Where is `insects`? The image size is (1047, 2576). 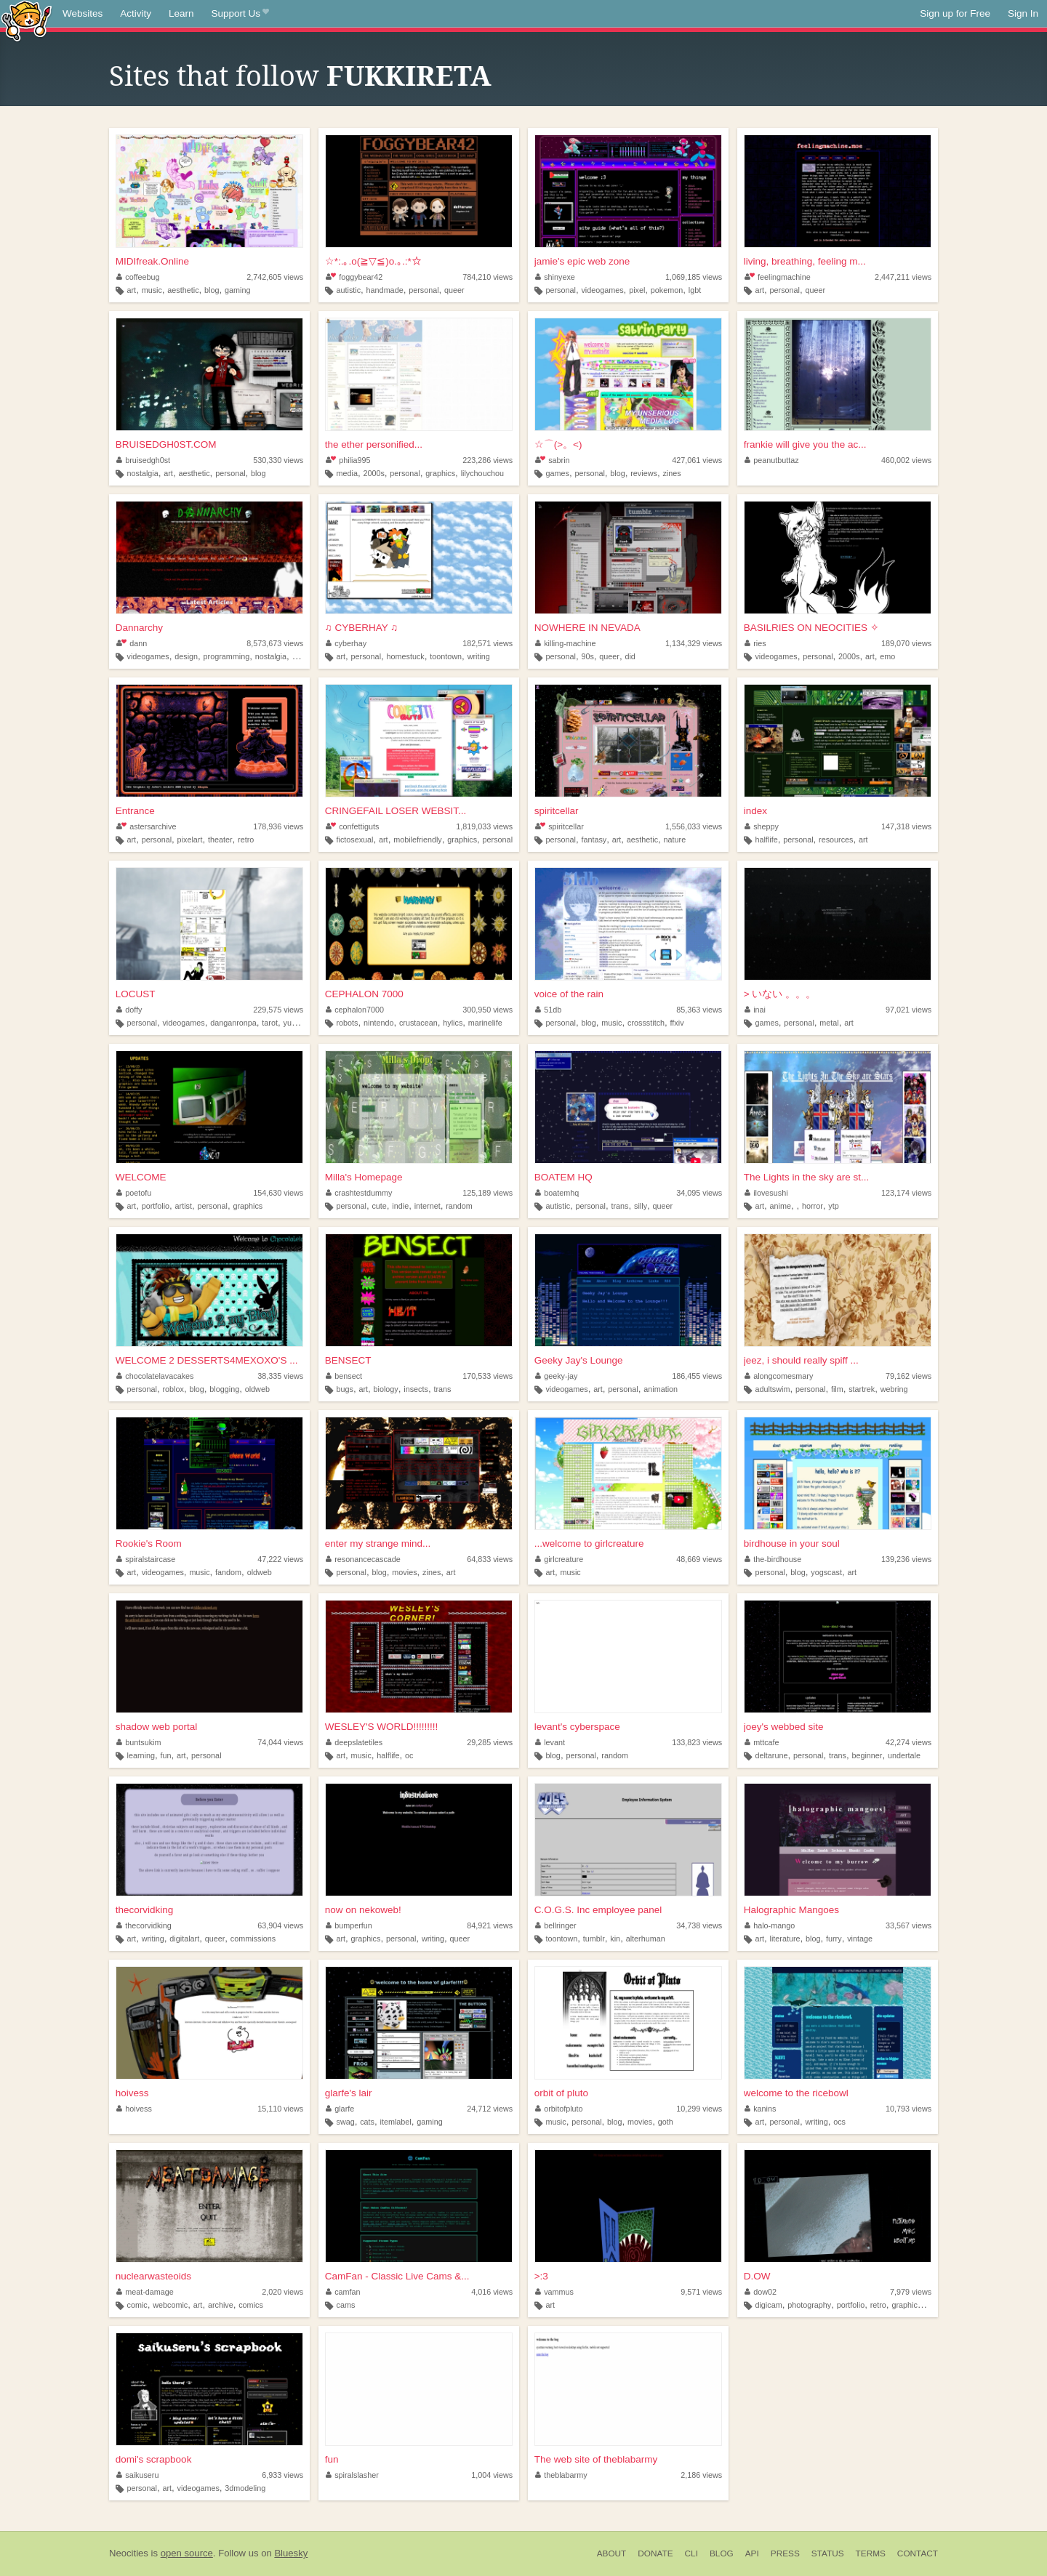
insects is located at coordinates (416, 1389).